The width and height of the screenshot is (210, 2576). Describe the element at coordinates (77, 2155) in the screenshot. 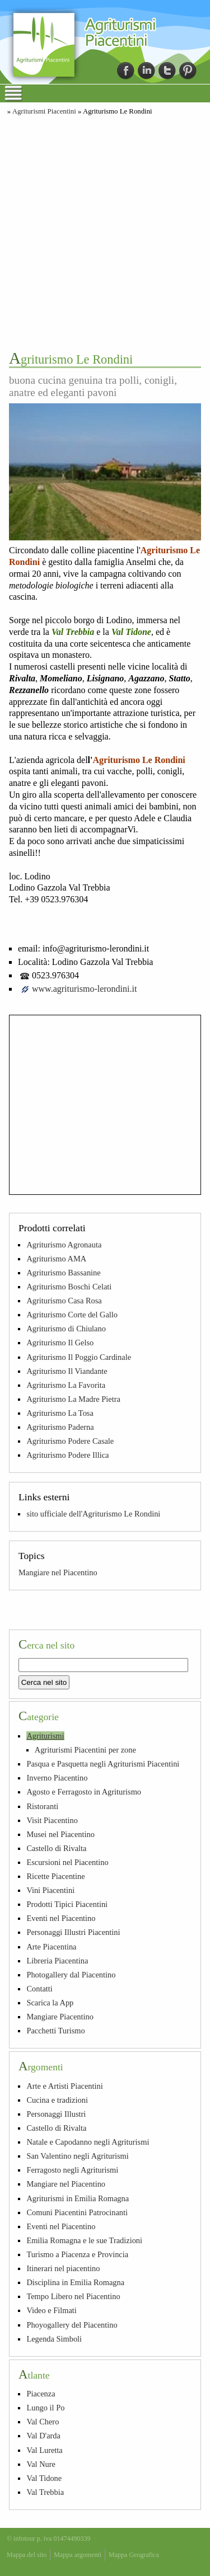

I see `San Valentino negli Agriturismi` at that location.